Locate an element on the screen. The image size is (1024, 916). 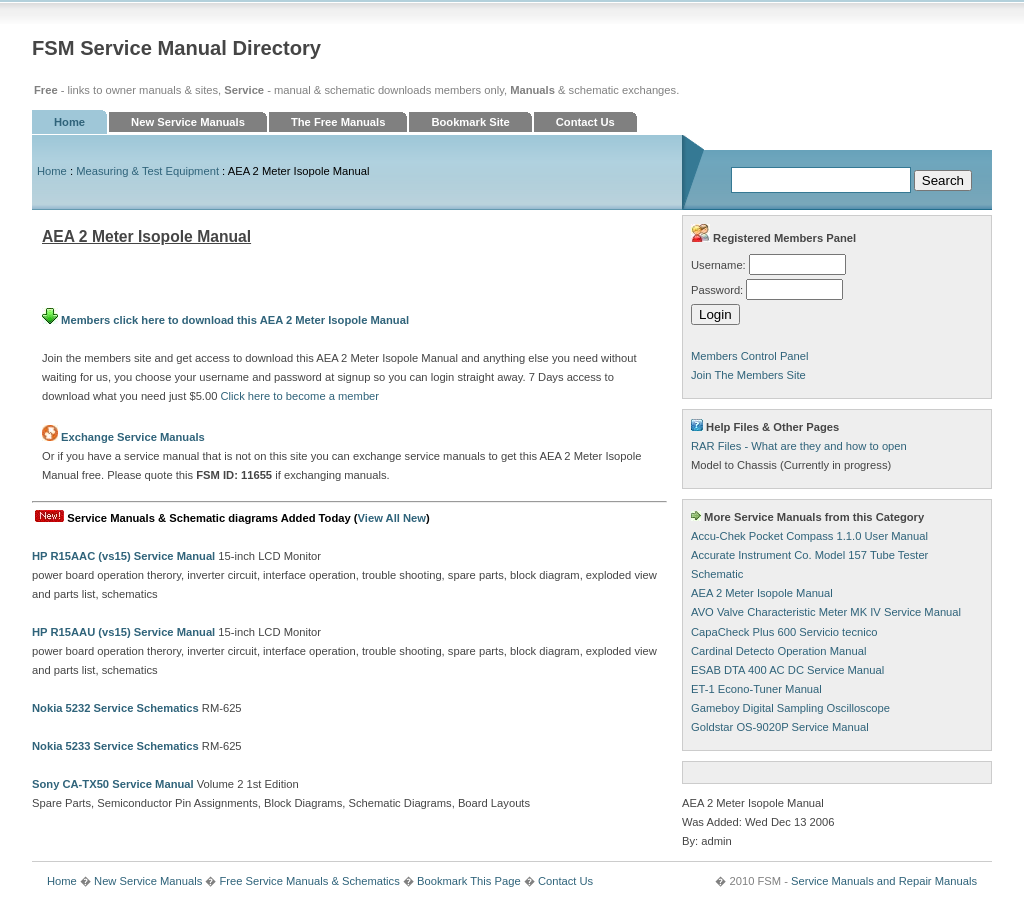
Bookmark Site is located at coordinates (470, 122).